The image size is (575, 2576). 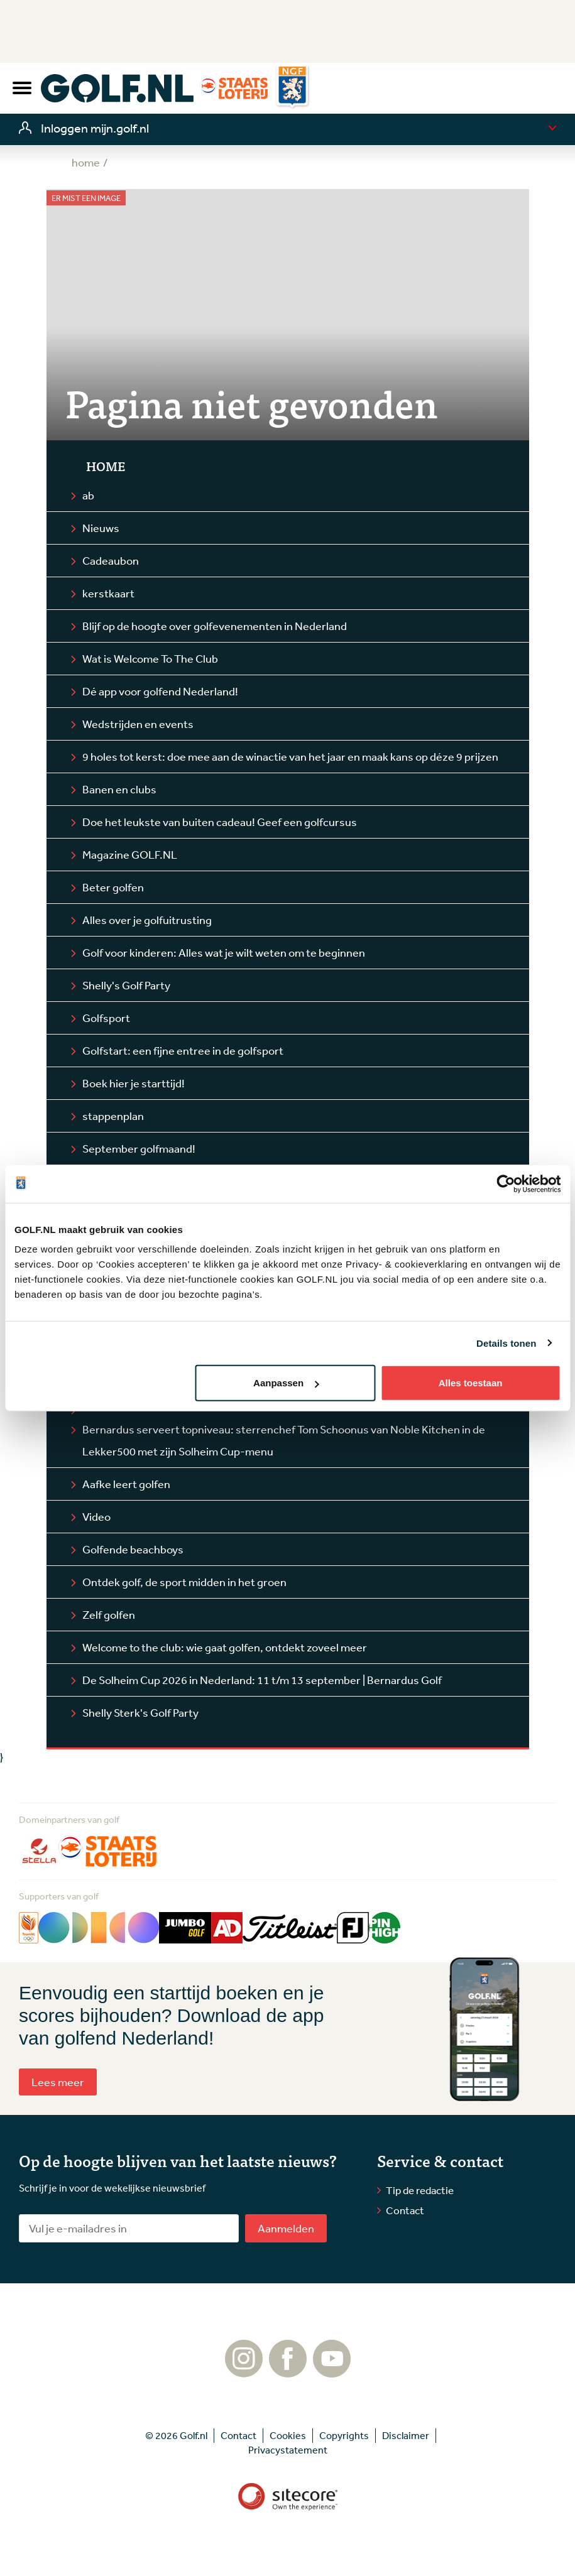 I want to click on Cookies, so click(x=288, y=2435).